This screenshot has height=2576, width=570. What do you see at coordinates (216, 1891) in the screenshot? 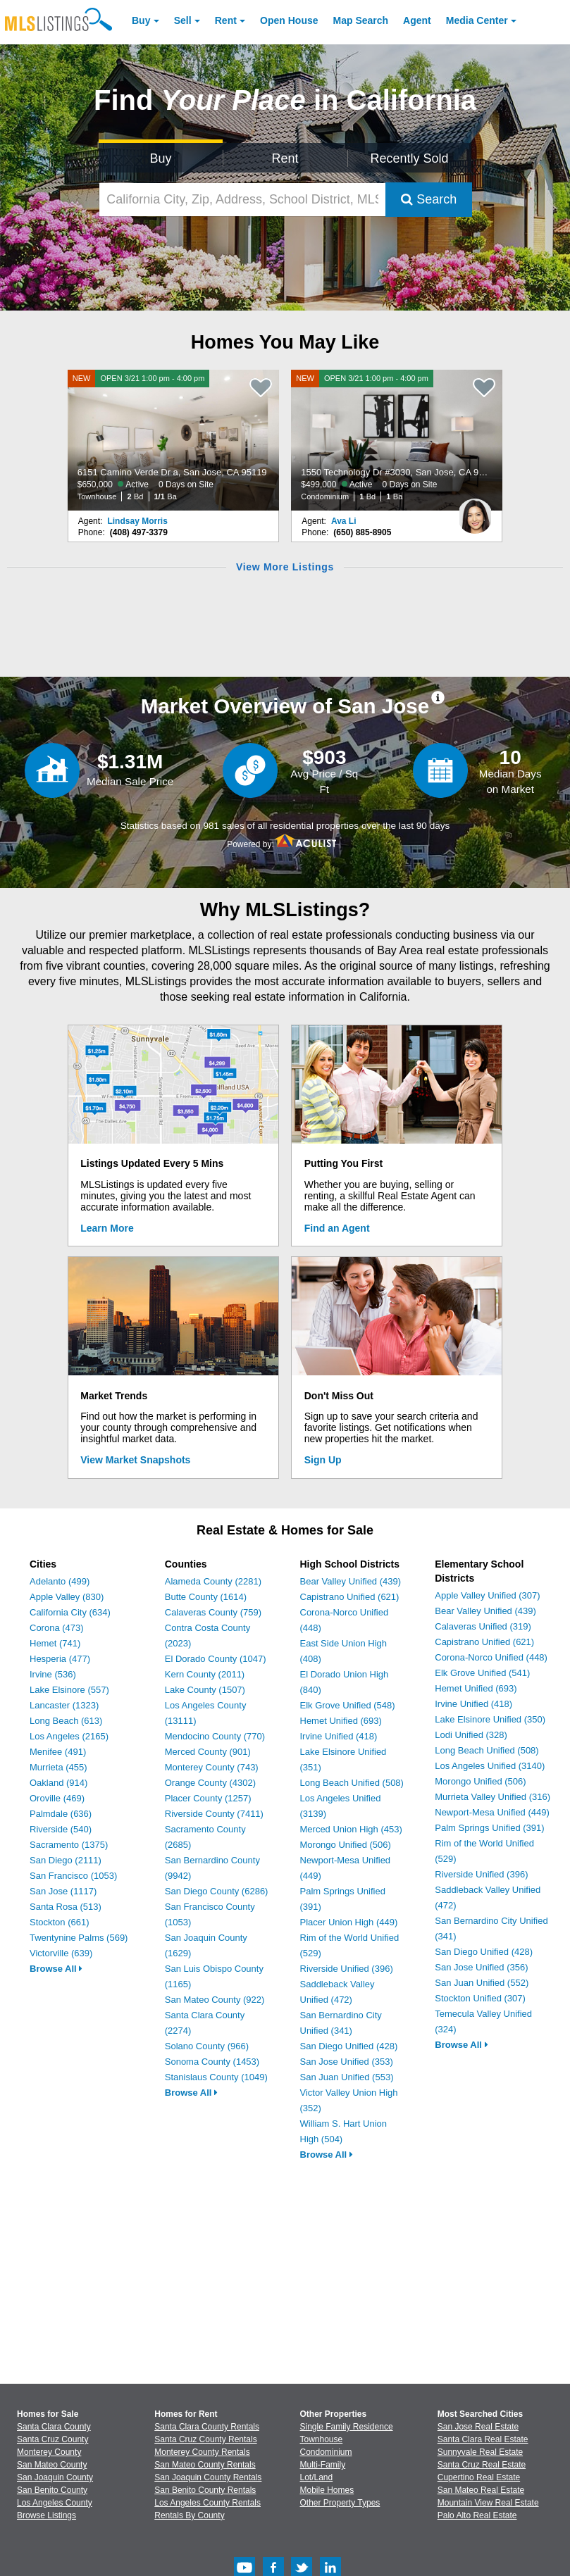
I see `San Diego County (6286)` at bounding box center [216, 1891].